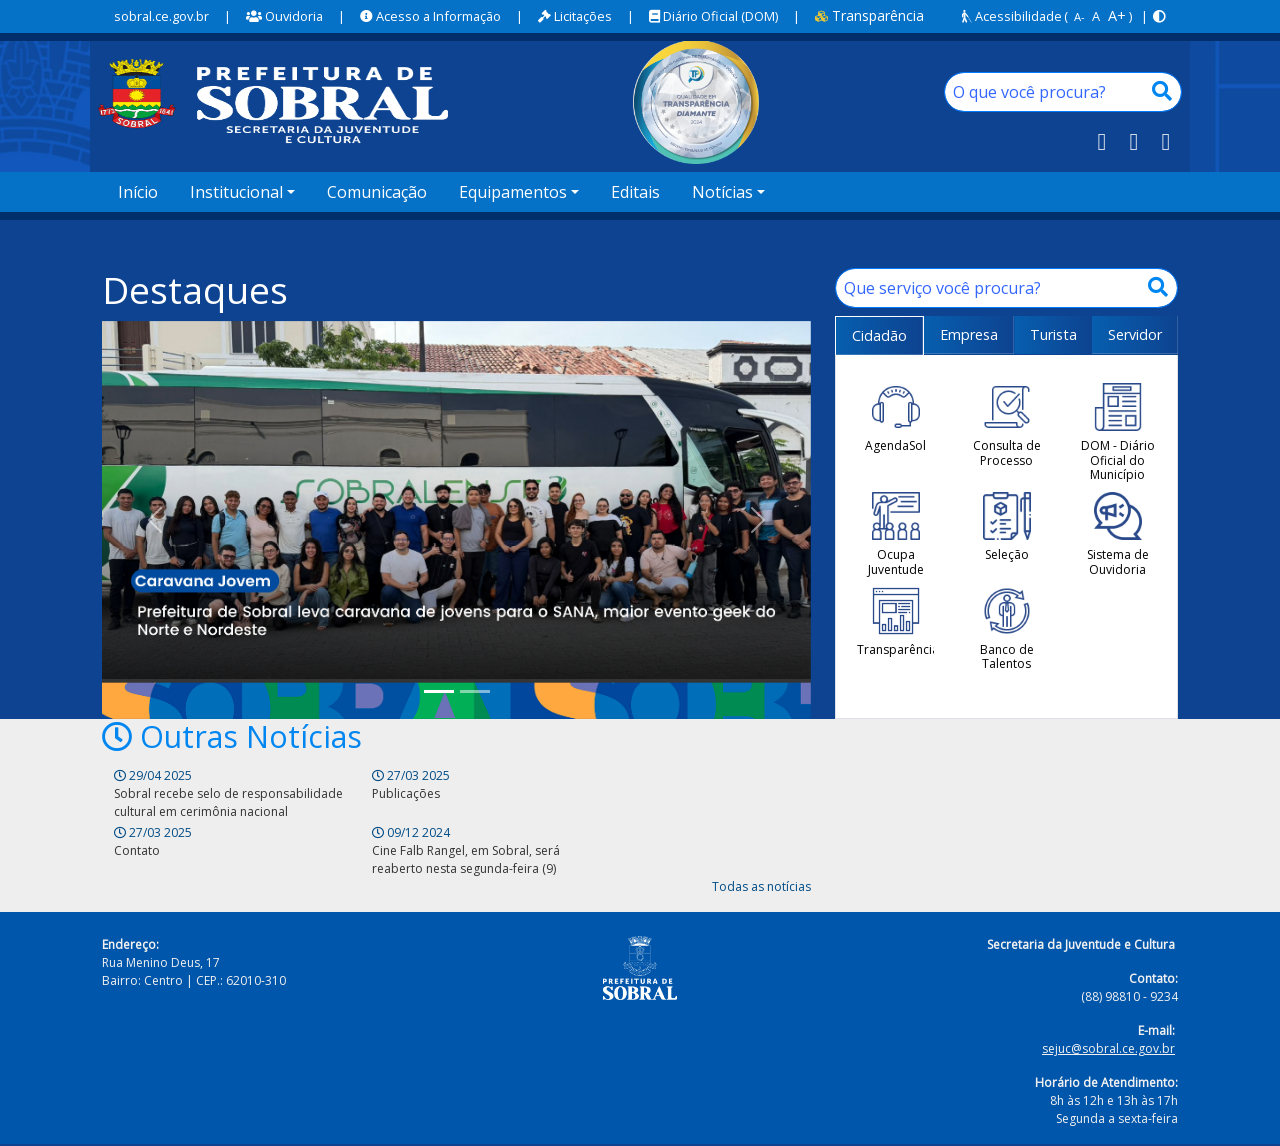 The image size is (1280, 1146). I want to click on Licitações, so click(575, 16).